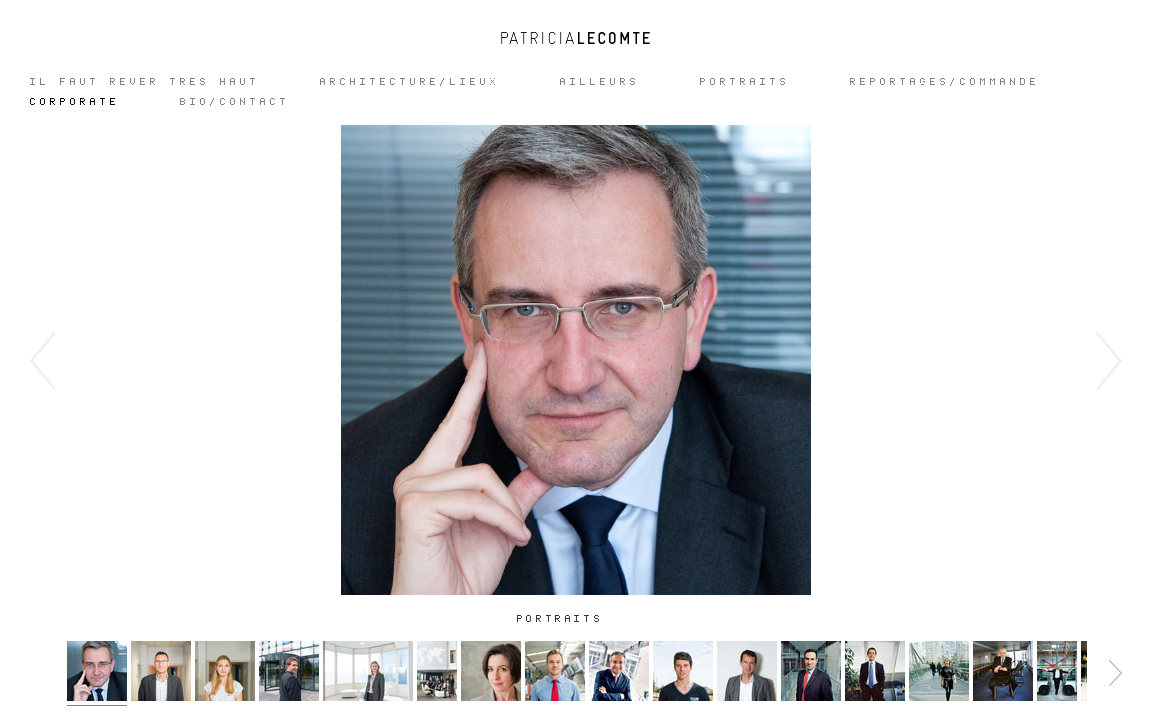 The height and width of the screenshot is (720, 1152). I want to click on IL FAUT REVER TRES HAUT, so click(145, 82).